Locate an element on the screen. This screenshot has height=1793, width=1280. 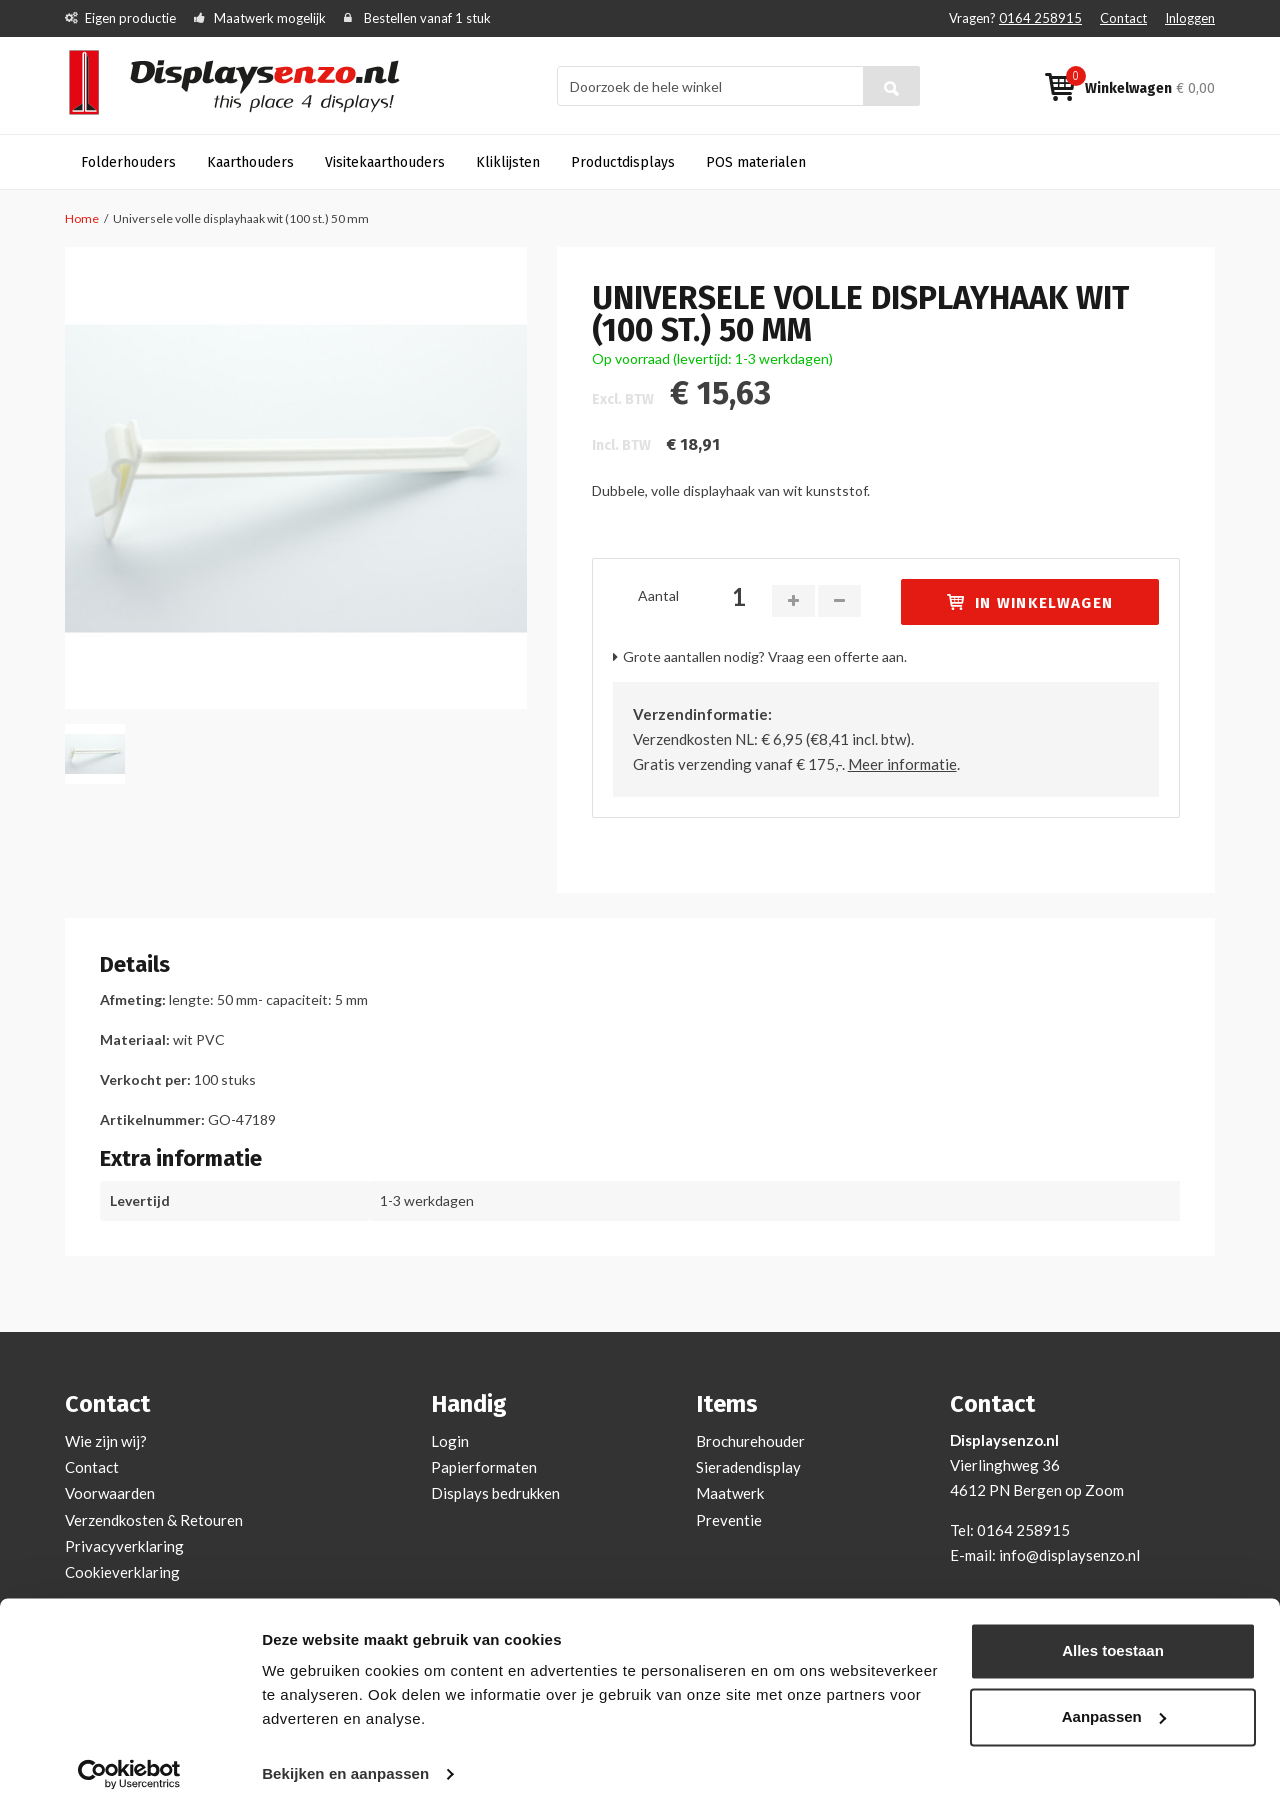
Aantal is located at coordinates (658, 595).